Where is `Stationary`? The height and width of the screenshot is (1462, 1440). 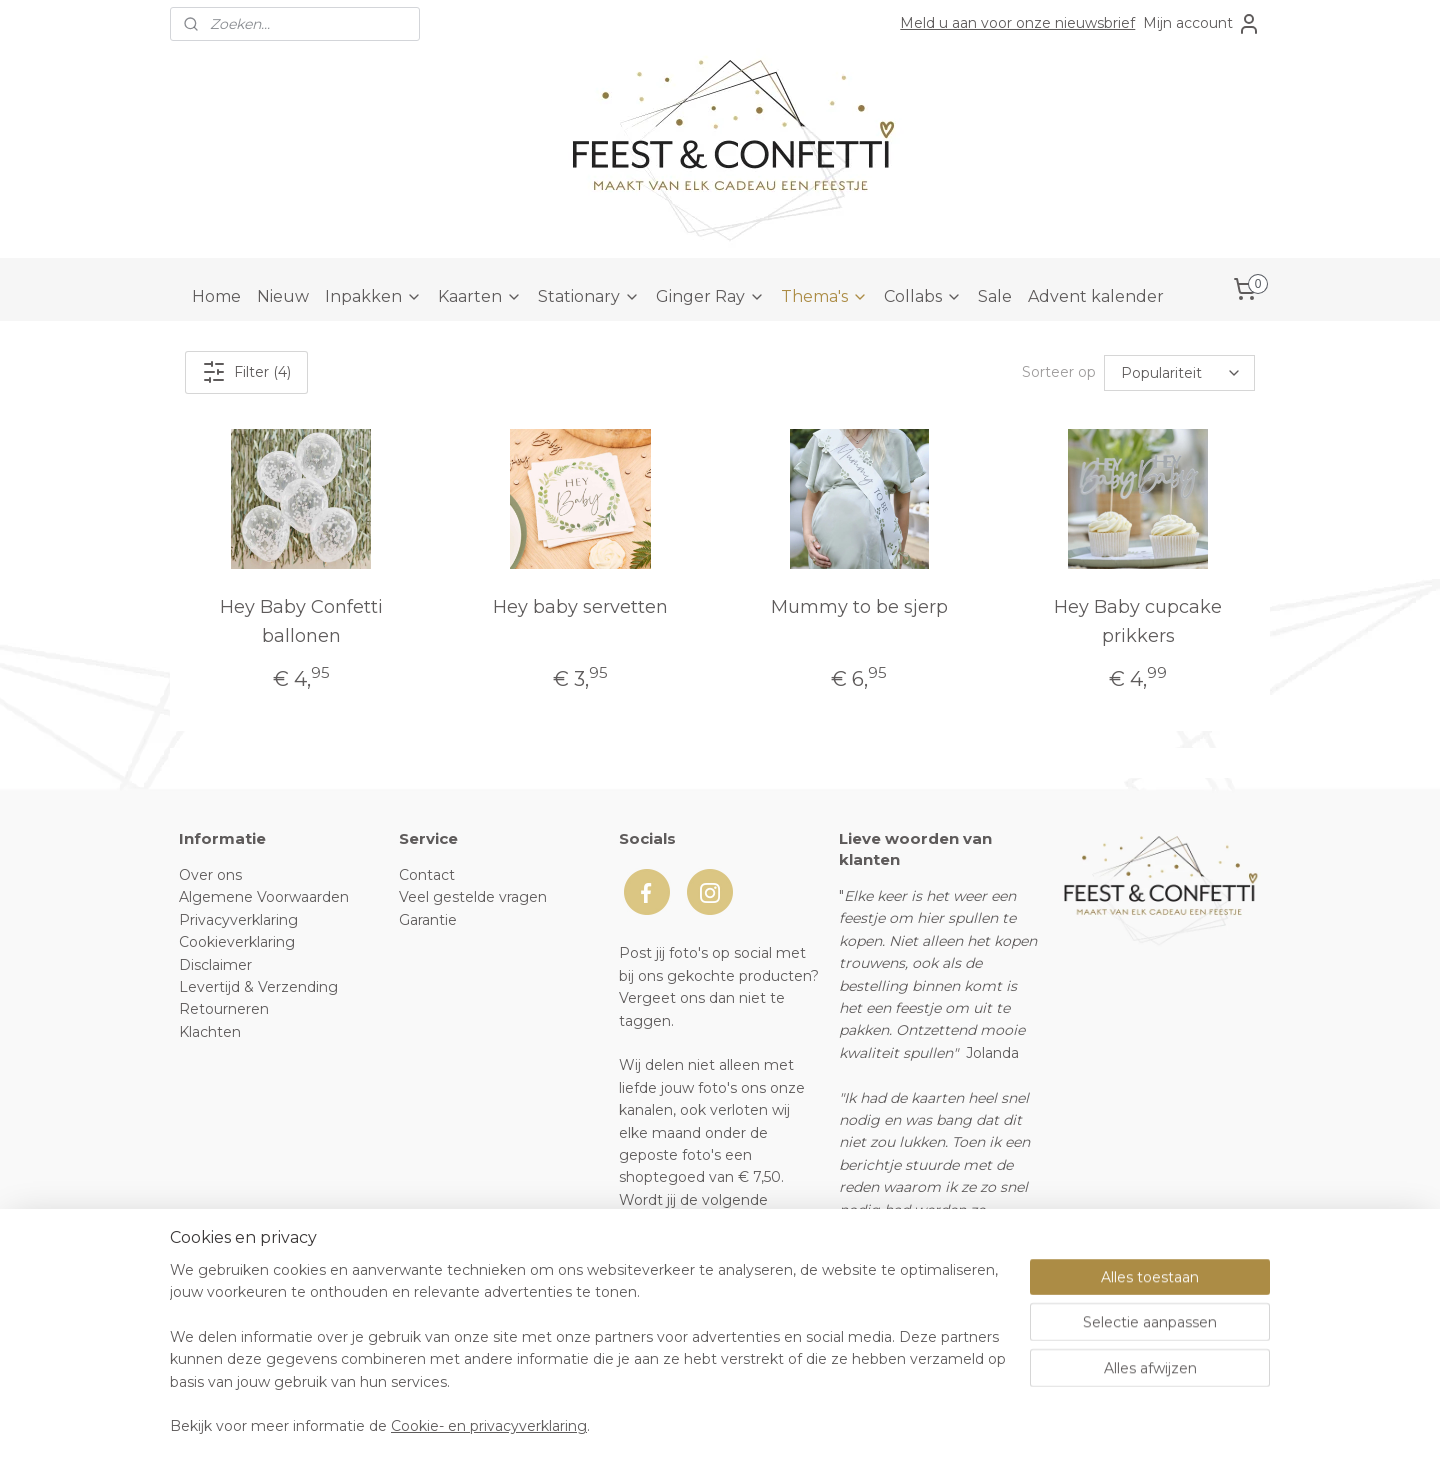 Stationary is located at coordinates (589, 296).